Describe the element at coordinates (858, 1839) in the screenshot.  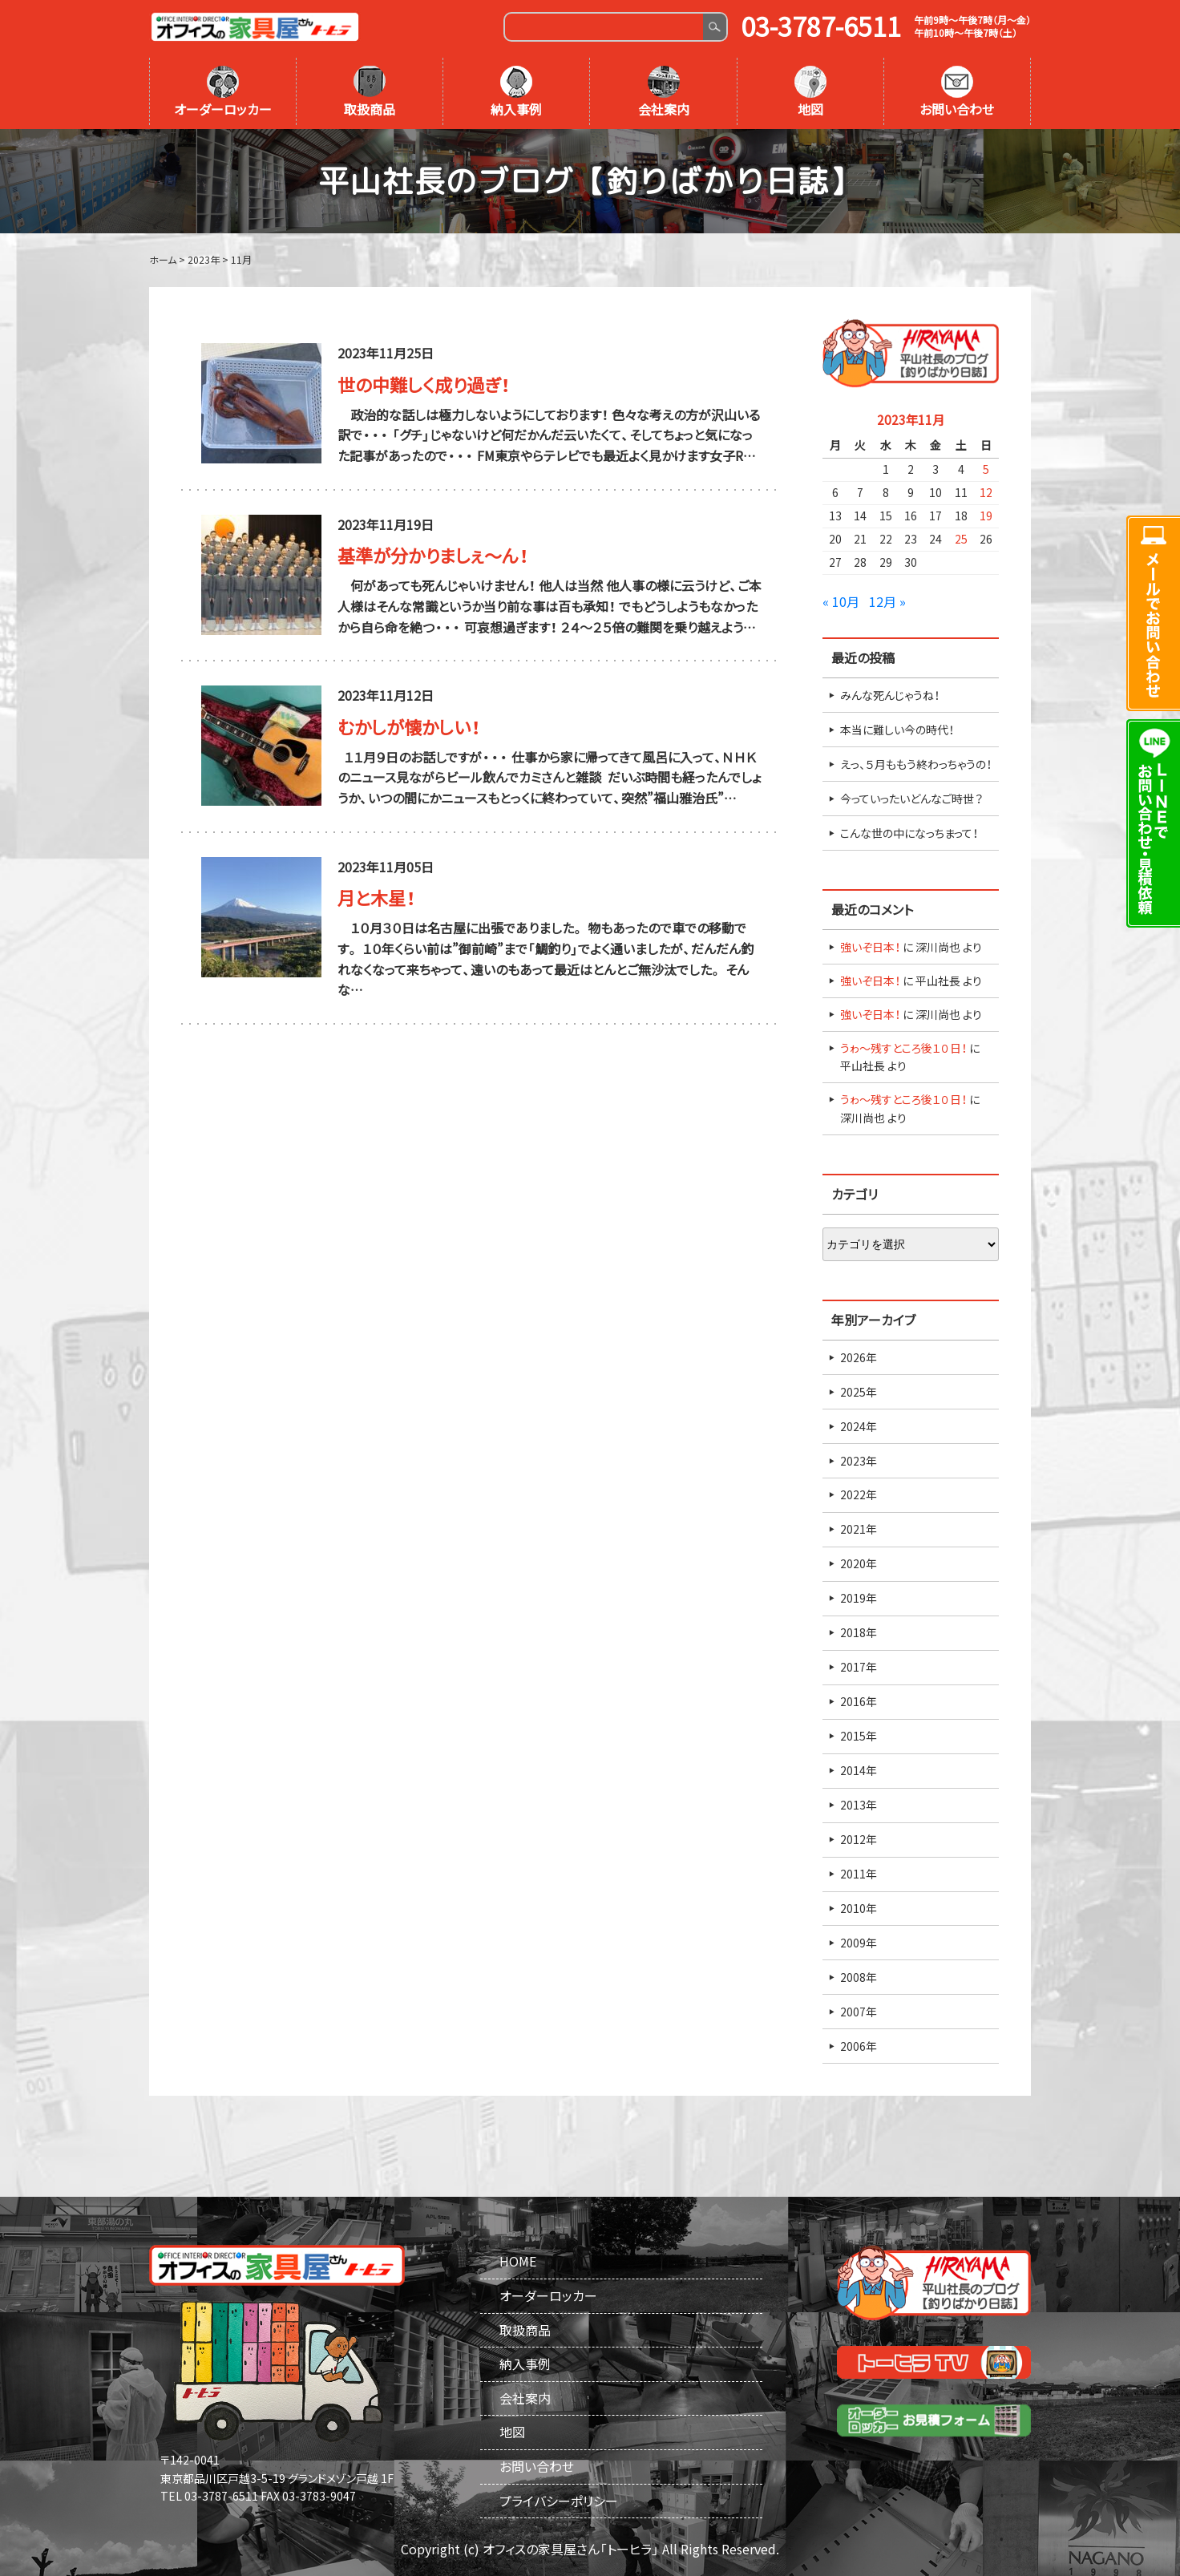
I see `2012年` at that location.